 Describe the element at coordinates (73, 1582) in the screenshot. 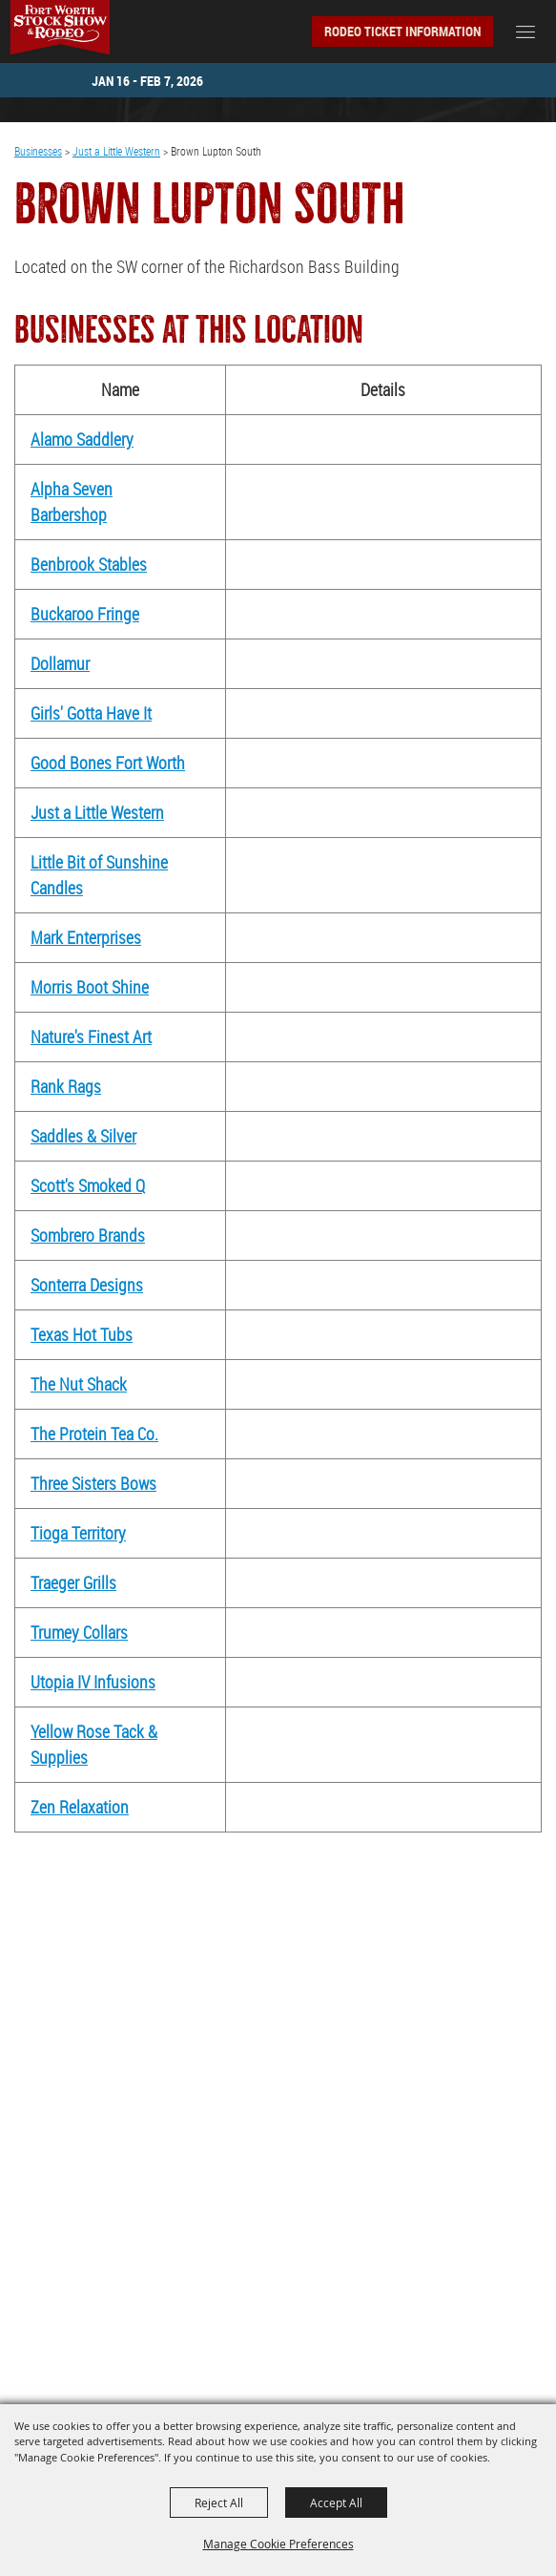

I see `Traeger Grills` at that location.